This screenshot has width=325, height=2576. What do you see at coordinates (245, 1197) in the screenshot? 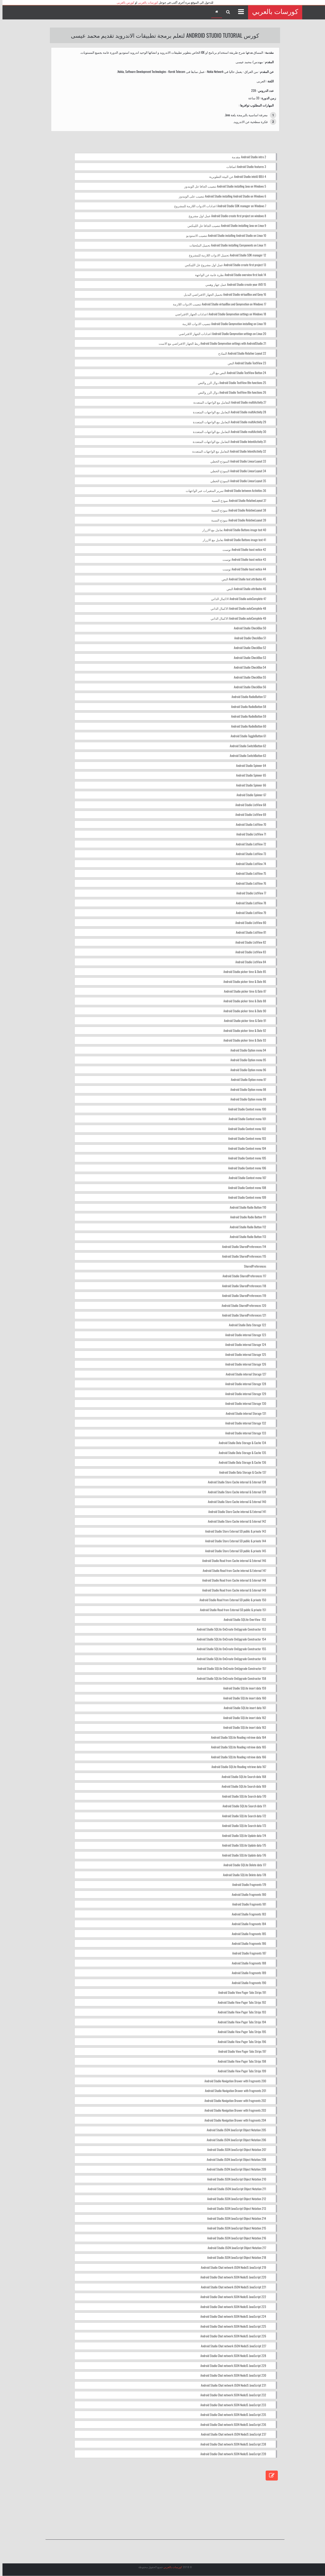
I see `109 Android Studio Context menu` at bounding box center [245, 1197].